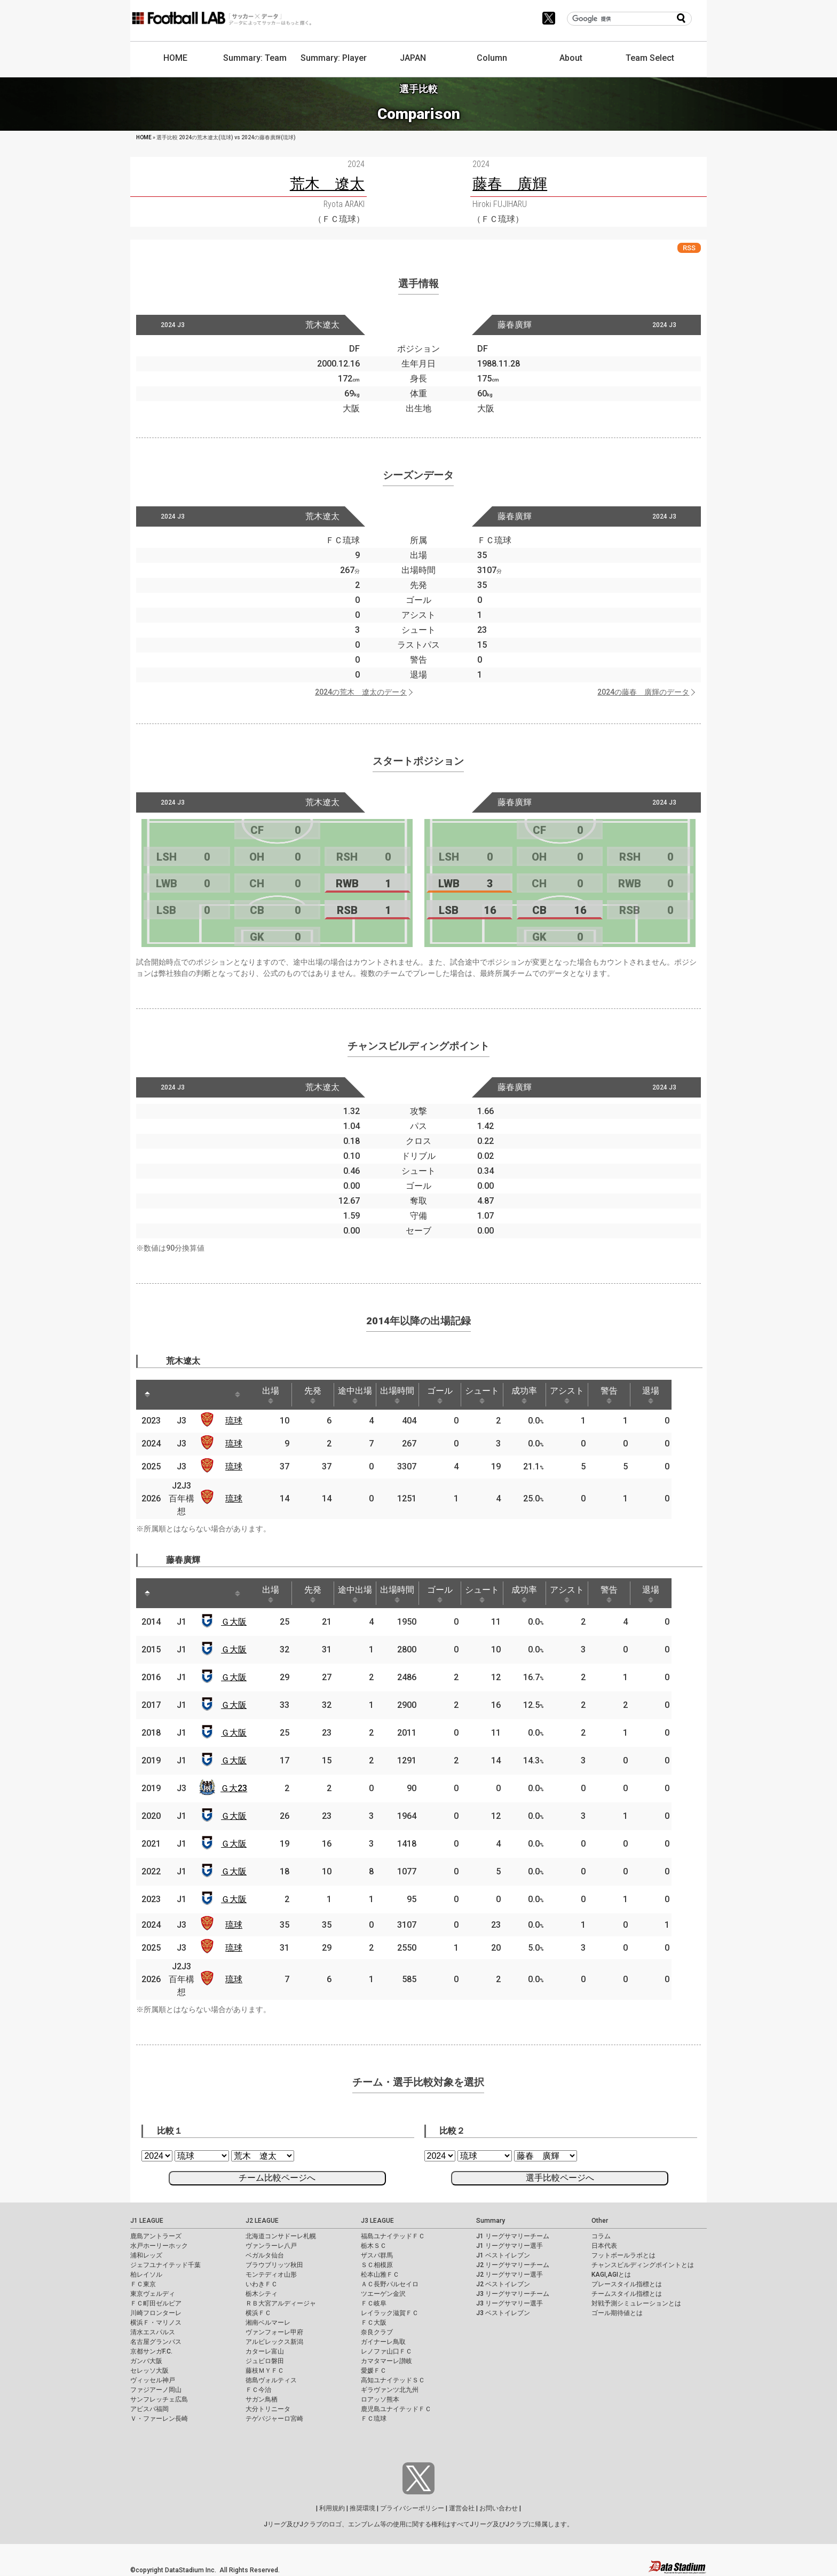  What do you see at coordinates (146, 2274) in the screenshot?
I see `柏レイソル` at bounding box center [146, 2274].